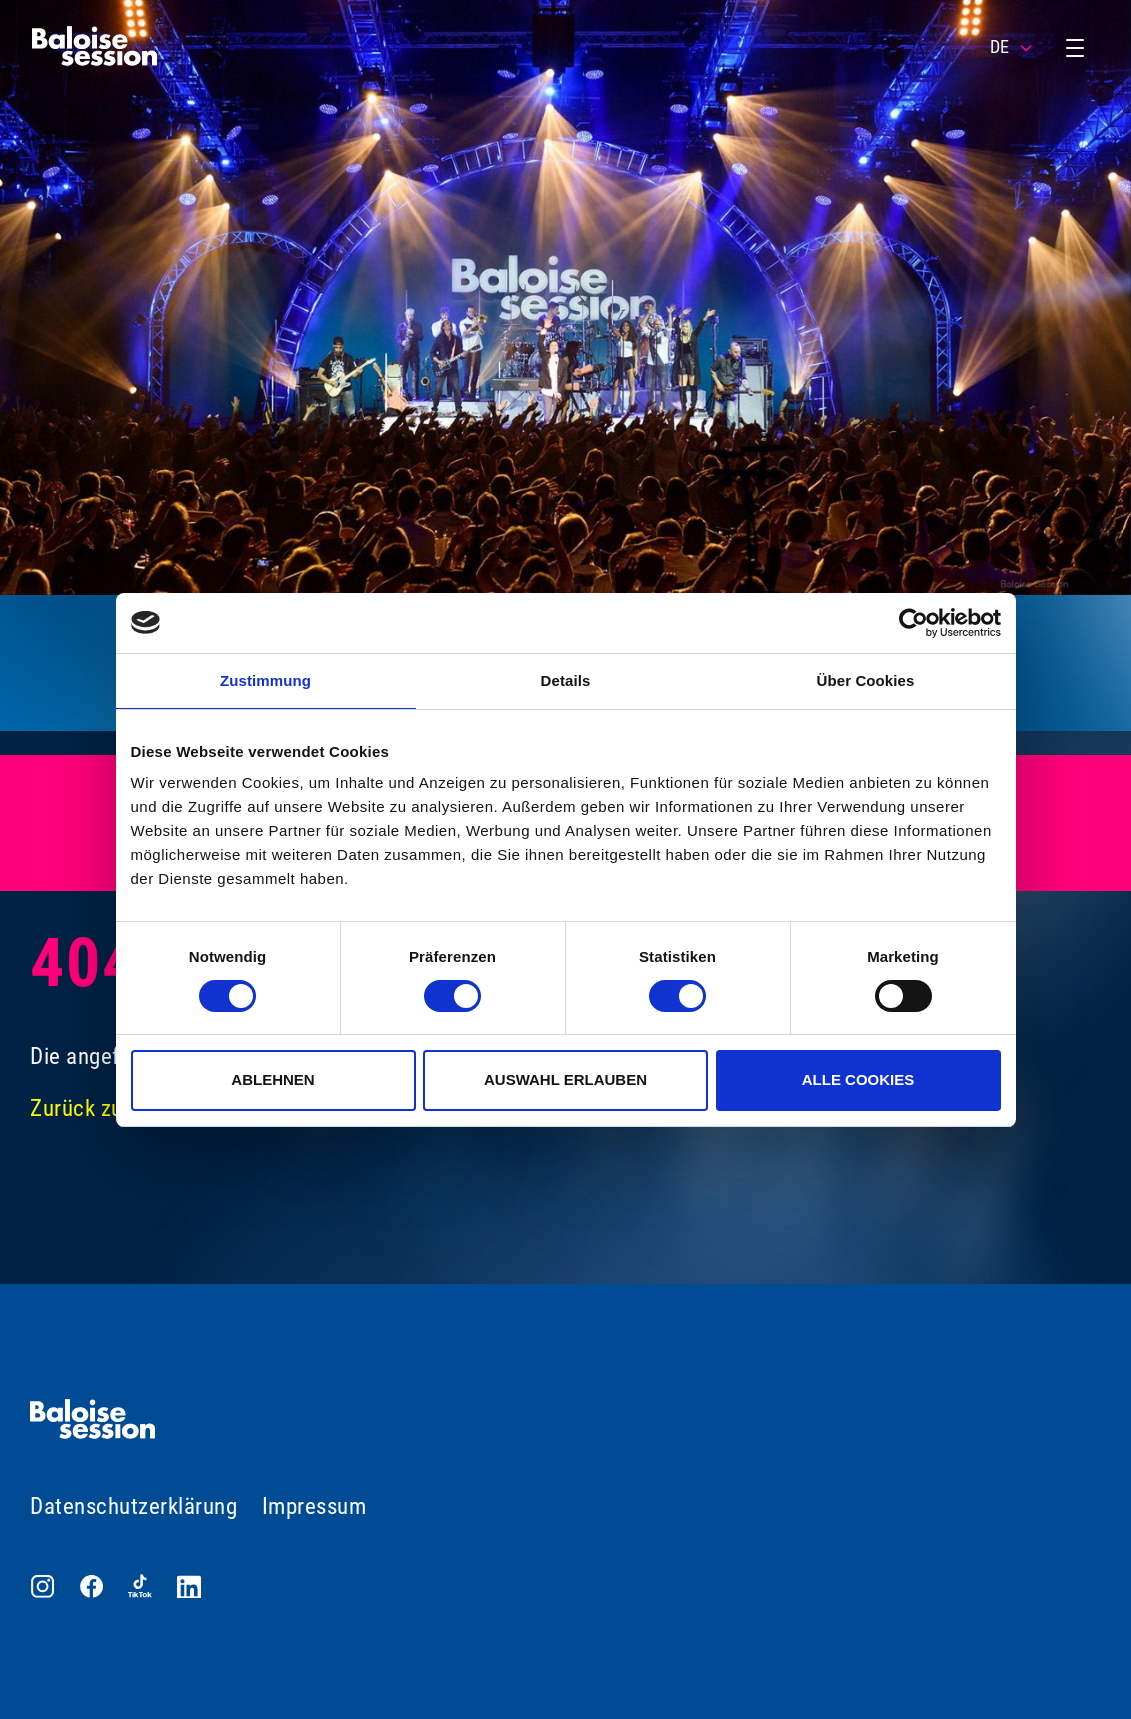  What do you see at coordinates (314, 1506) in the screenshot?
I see `Impressum` at bounding box center [314, 1506].